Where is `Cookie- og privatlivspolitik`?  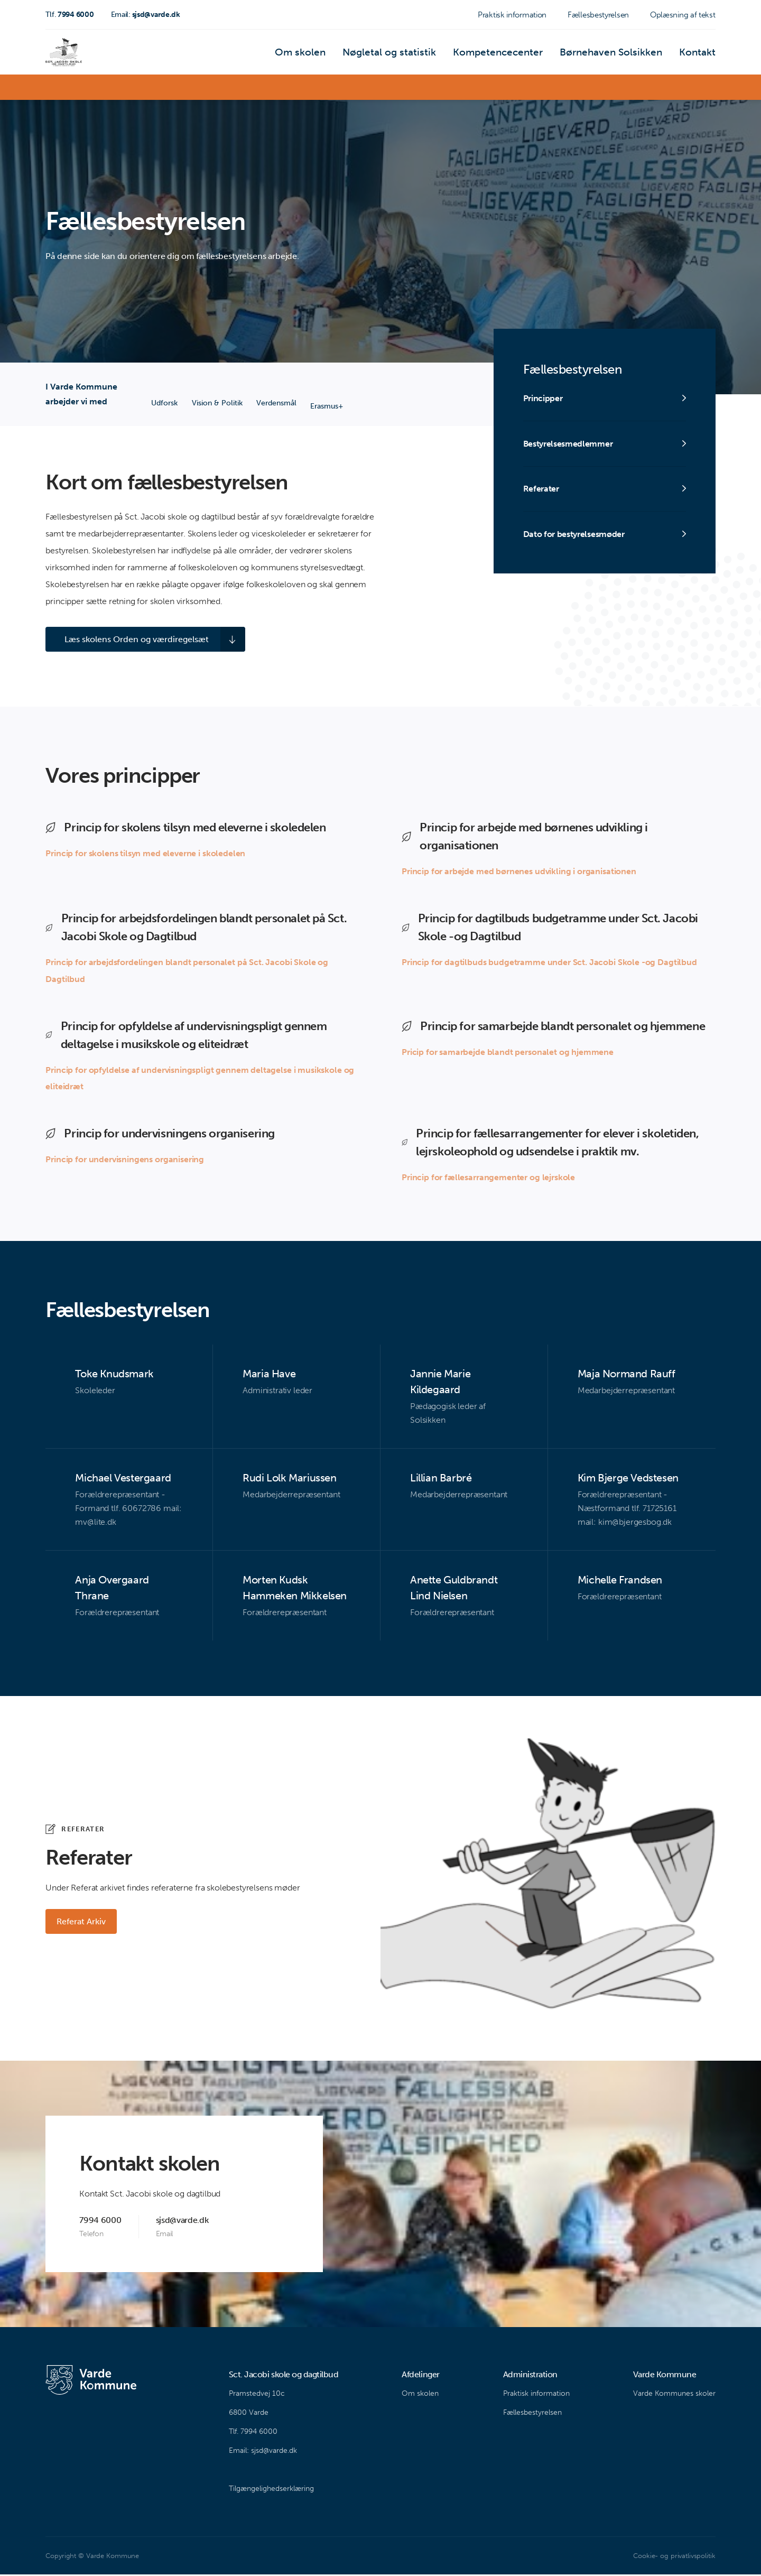 Cookie- og privatlivspolitik is located at coordinates (674, 2557).